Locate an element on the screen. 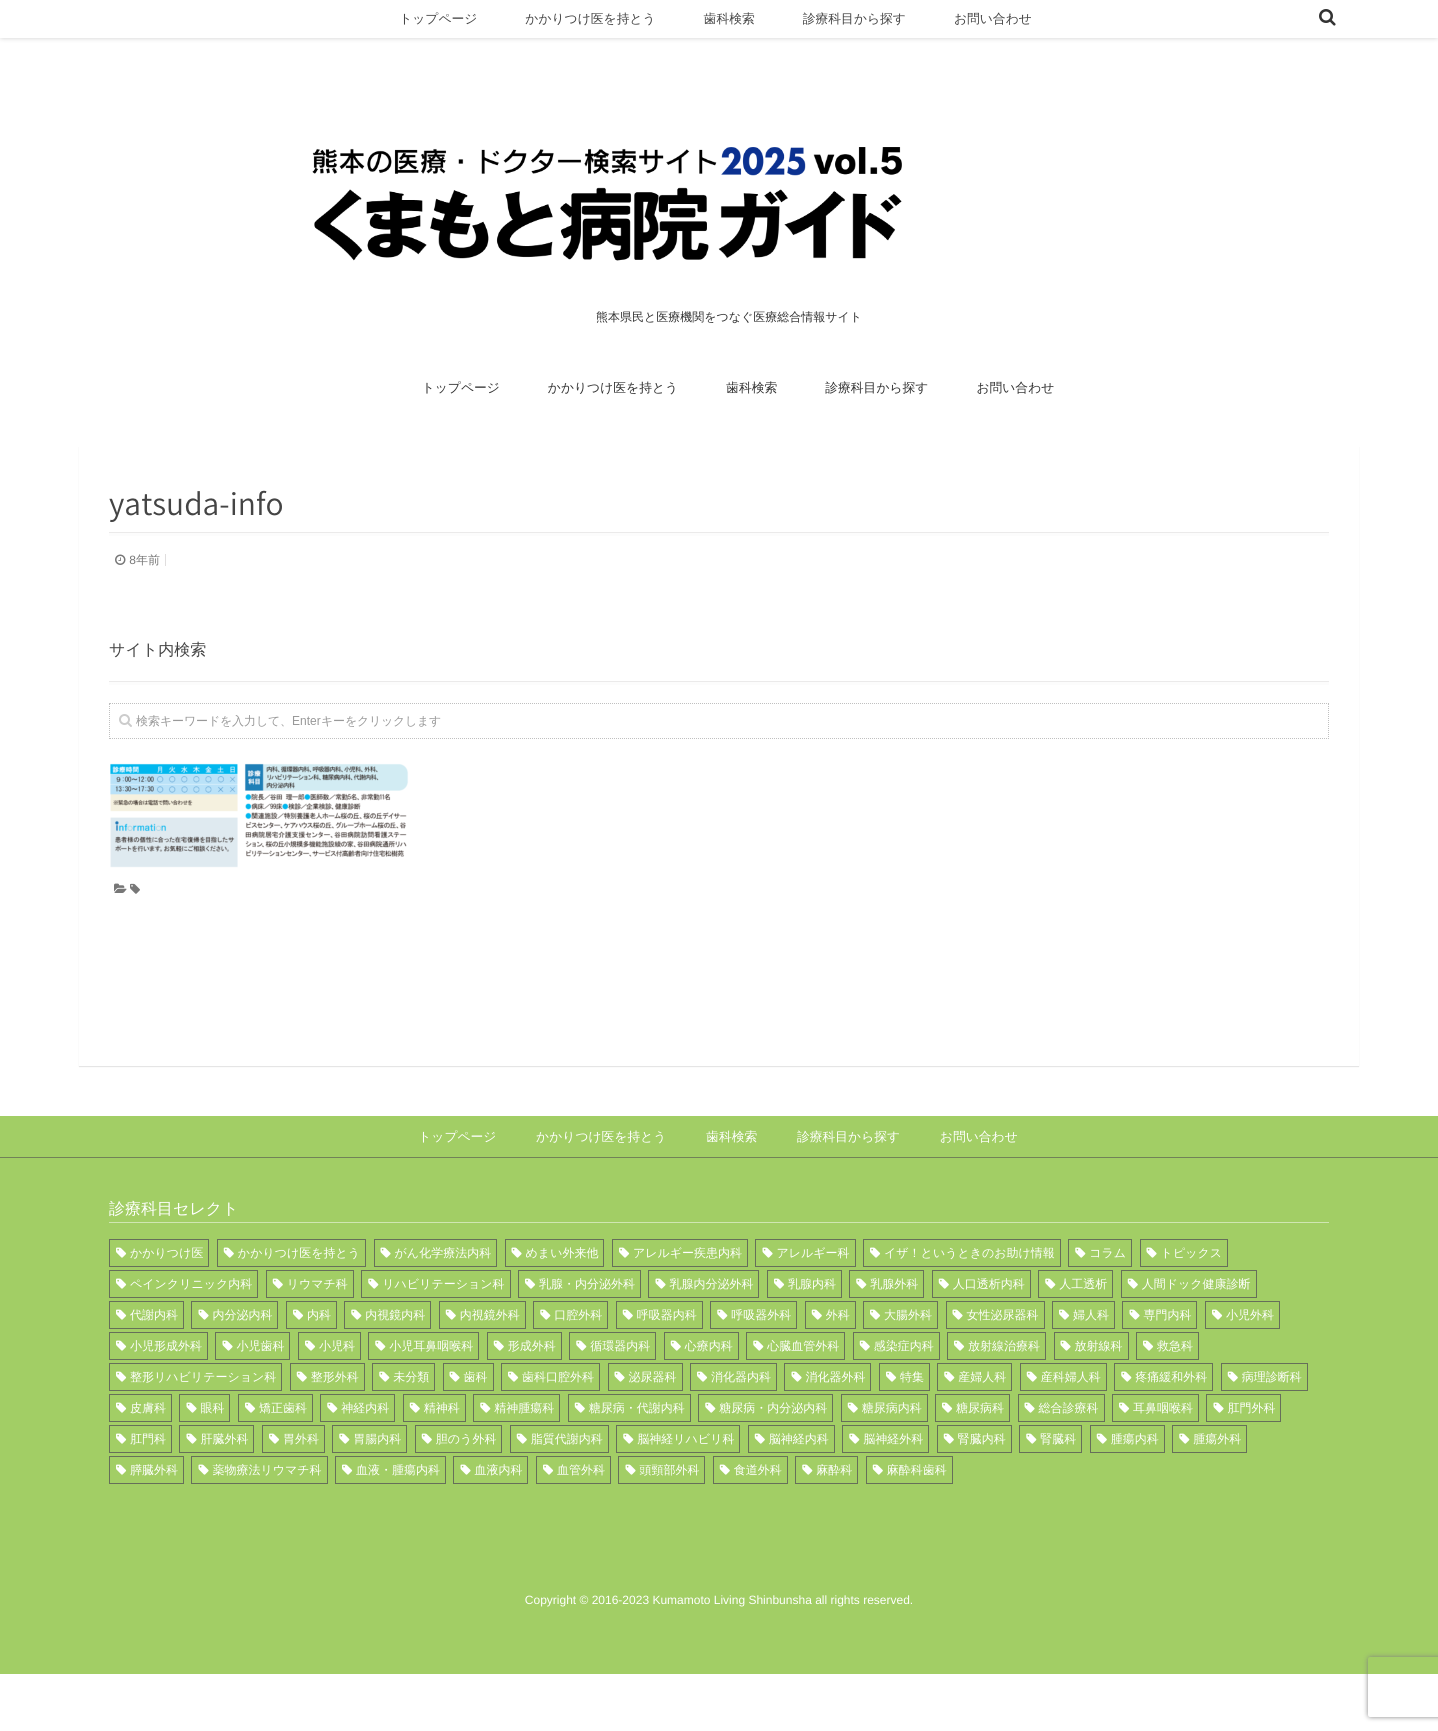 The image size is (1438, 1731). 小児耳鼻咽喉科 [小児耳鼻咽喉科 (1個の項目)] is located at coordinates (431, 1403).